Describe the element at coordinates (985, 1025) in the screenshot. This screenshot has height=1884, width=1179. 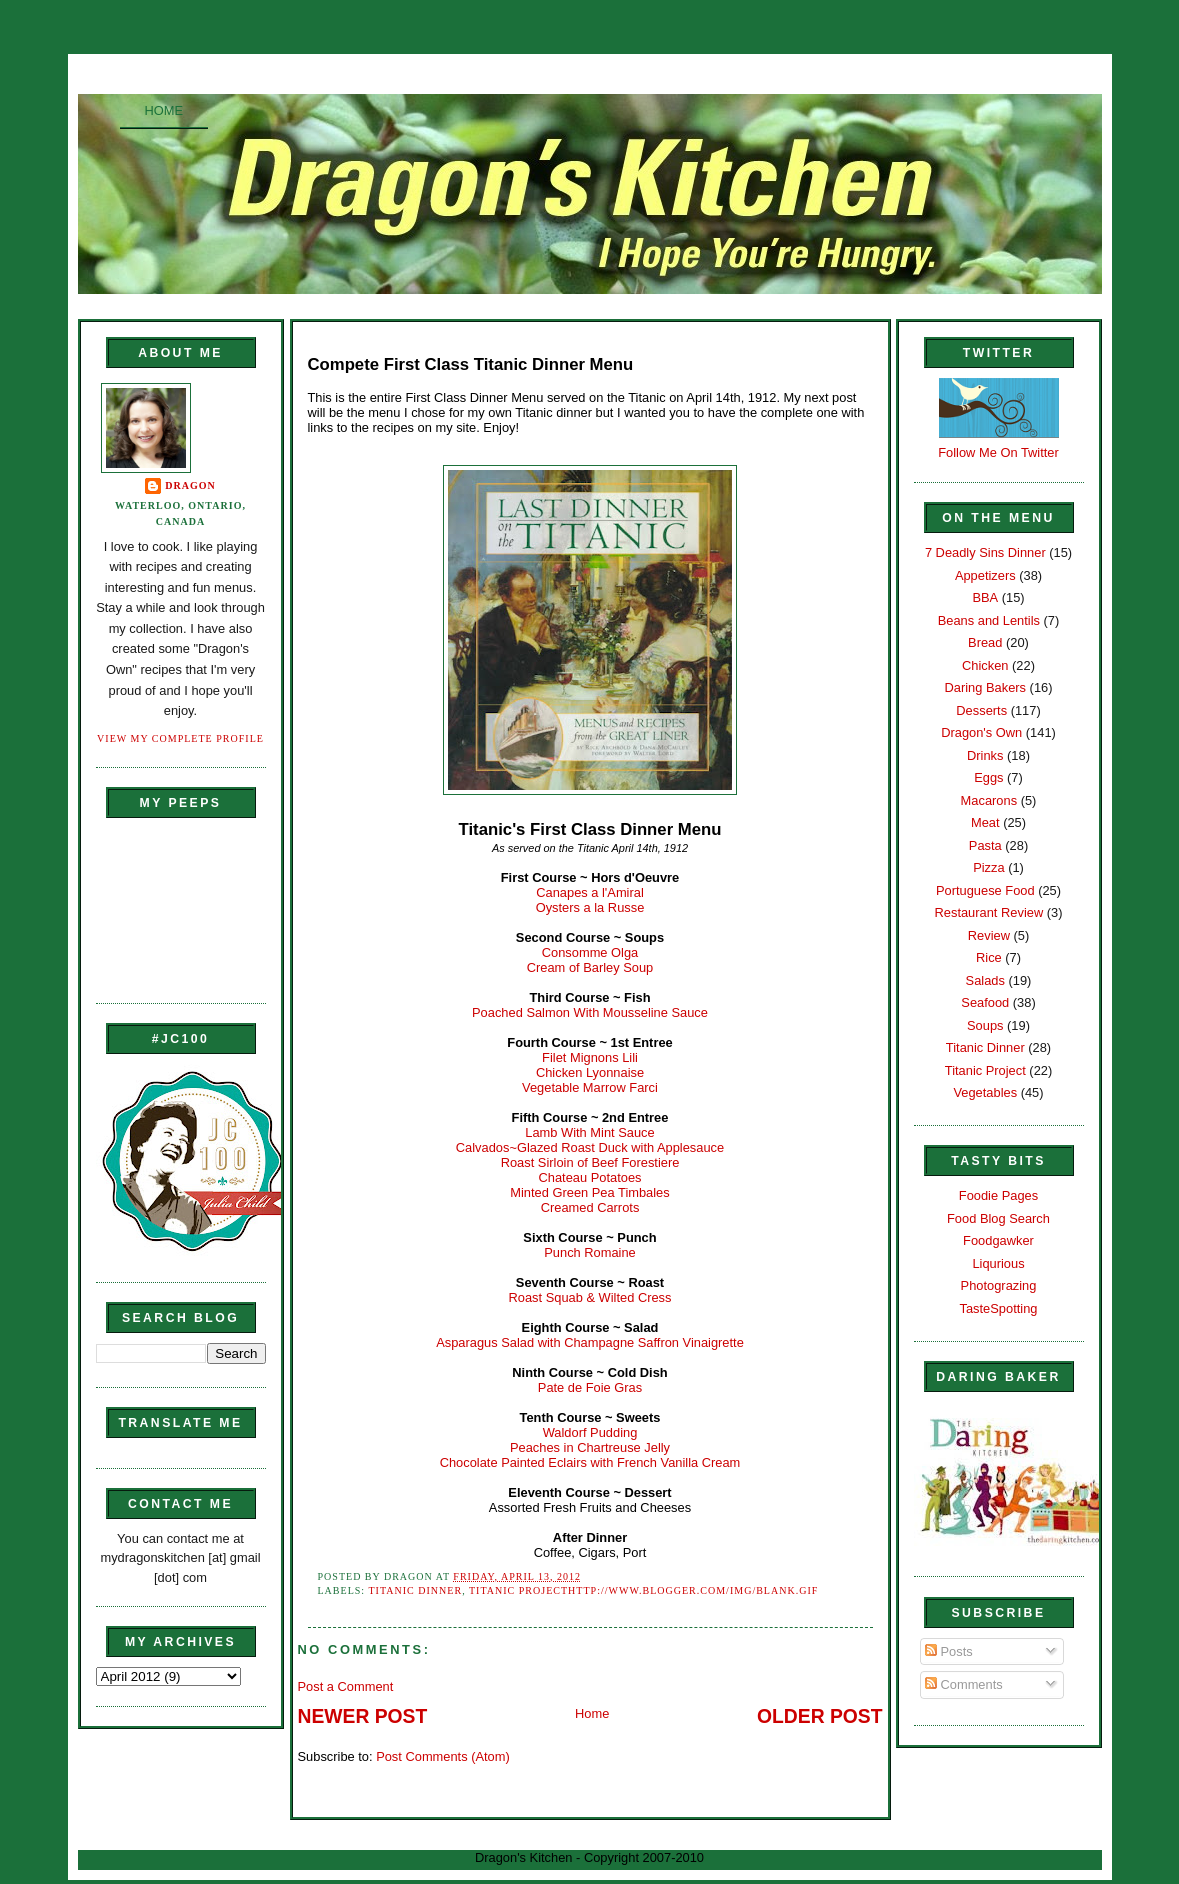
I see `Soups` at that location.